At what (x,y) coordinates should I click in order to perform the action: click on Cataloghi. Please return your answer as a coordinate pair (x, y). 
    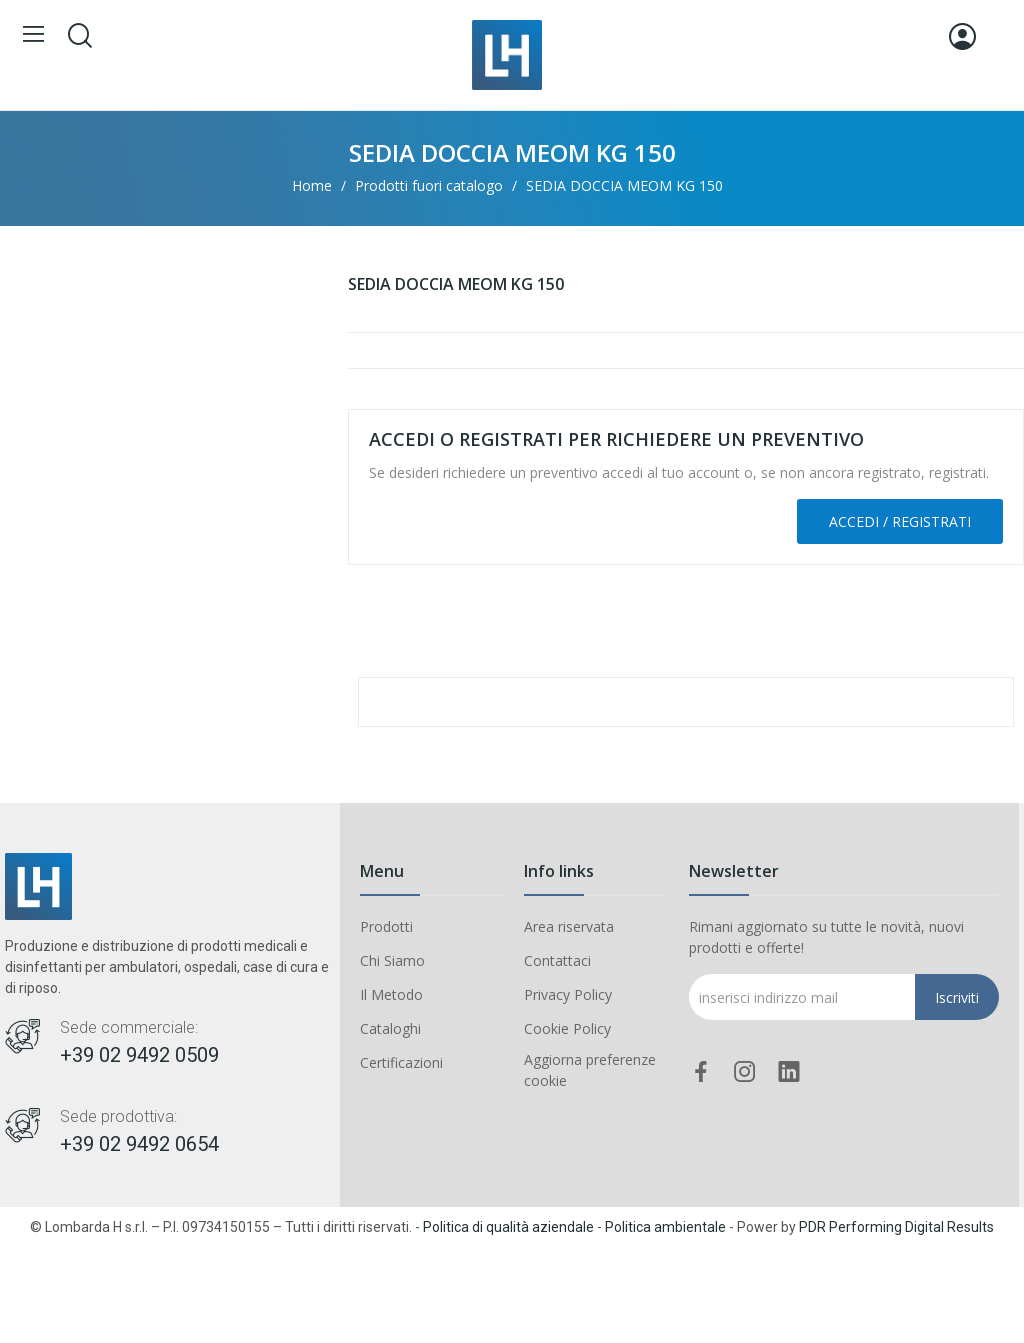
    Looking at the image, I should click on (390, 1028).